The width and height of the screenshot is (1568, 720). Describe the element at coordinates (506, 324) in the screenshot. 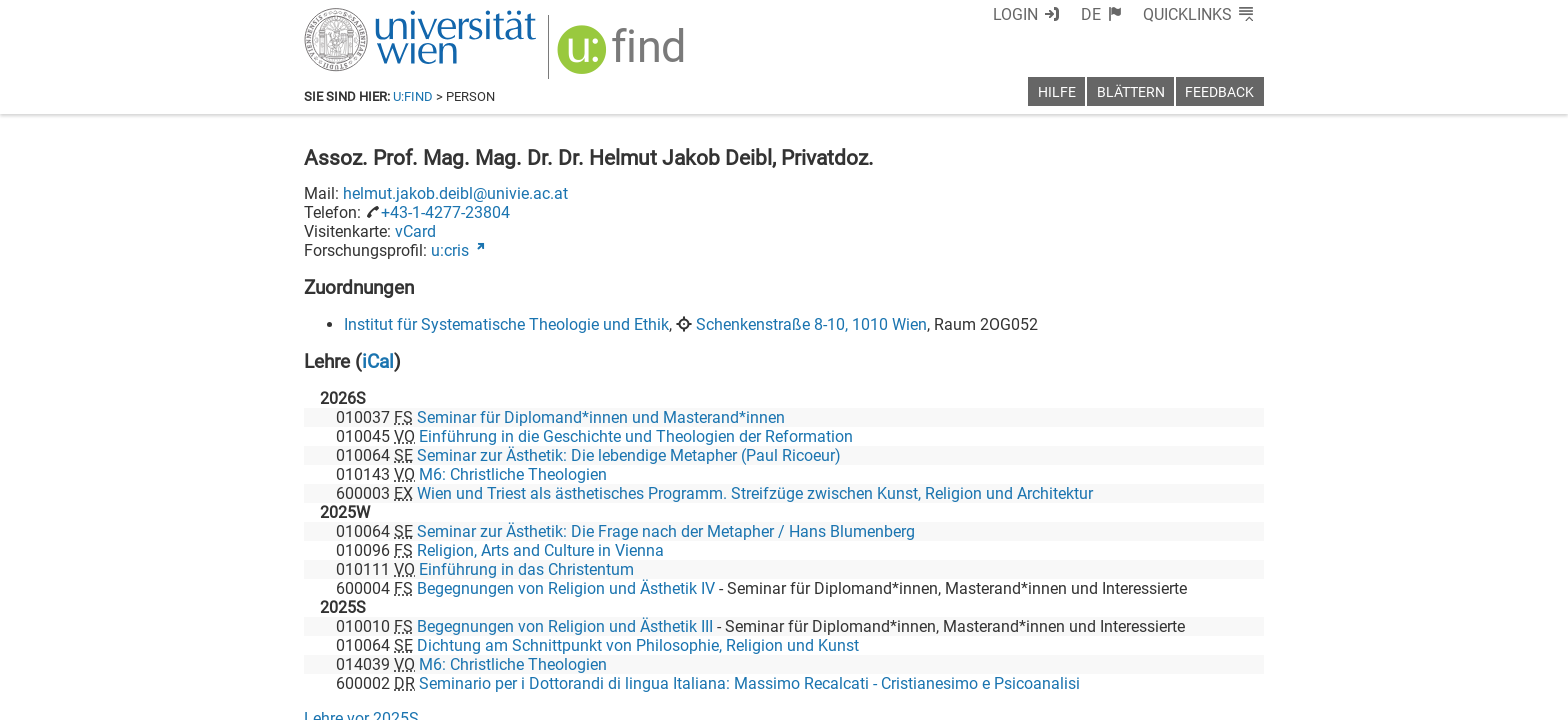

I see `Institut für Systematische Theologie und Ethik` at that location.